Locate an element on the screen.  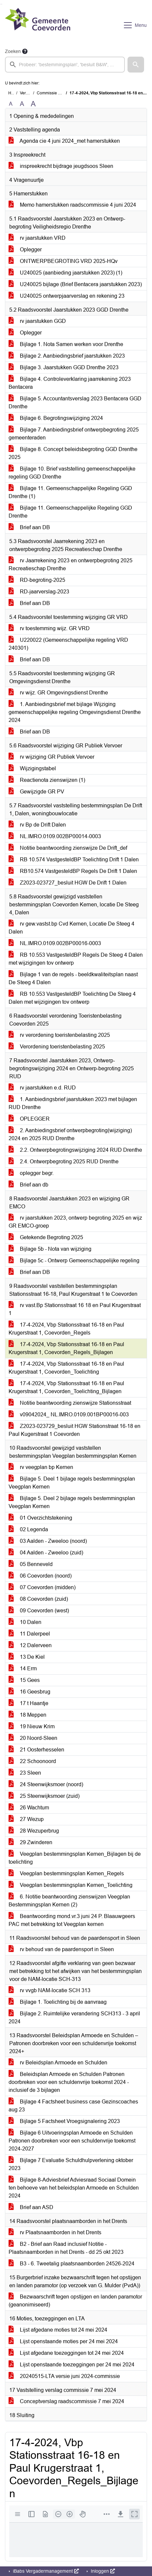
Bezwaarschrift tegen opstijgen en landen paramotor (geanonimiseerd) is located at coordinates (75, 2300).